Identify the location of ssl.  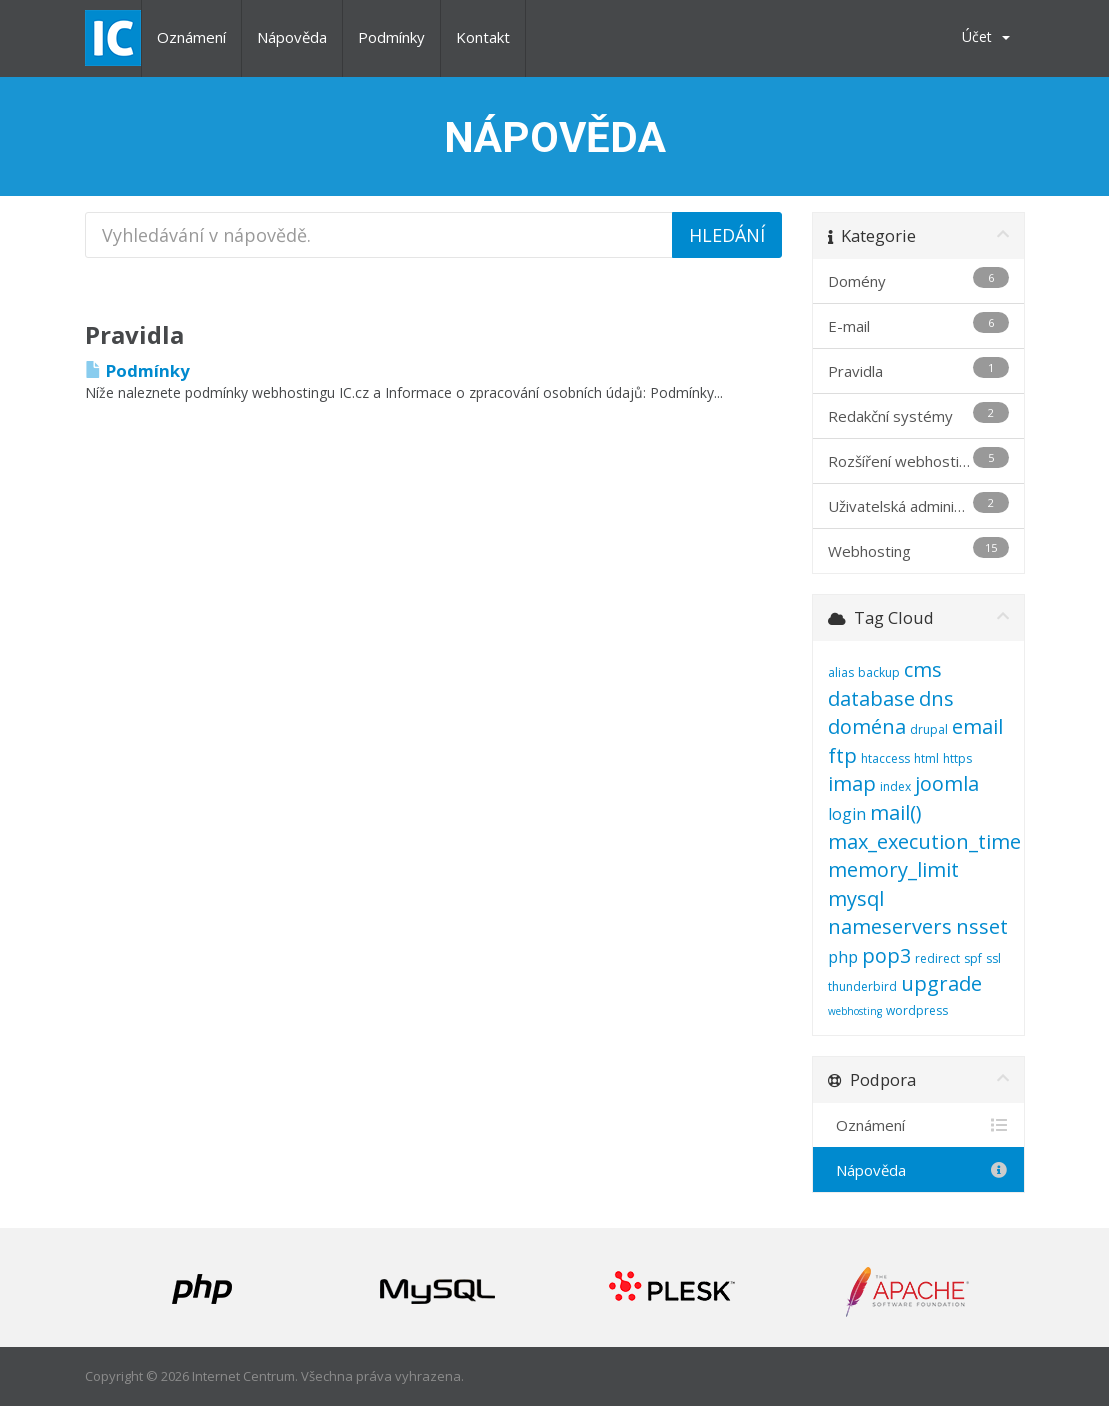
(993, 958).